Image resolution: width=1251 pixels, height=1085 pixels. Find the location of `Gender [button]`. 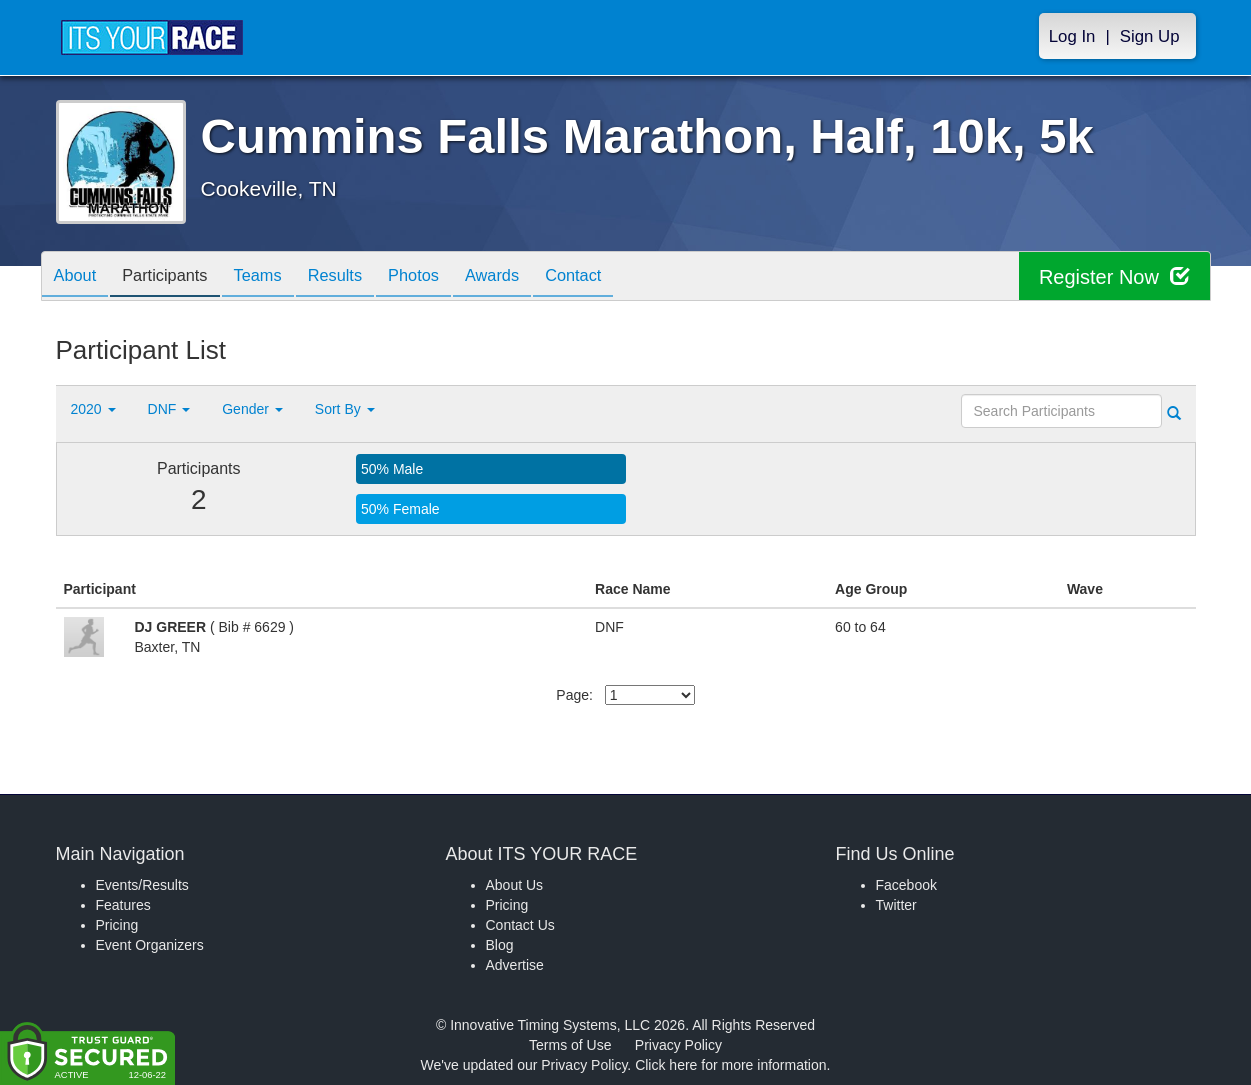

Gender [button] is located at coordinates (252, 409).